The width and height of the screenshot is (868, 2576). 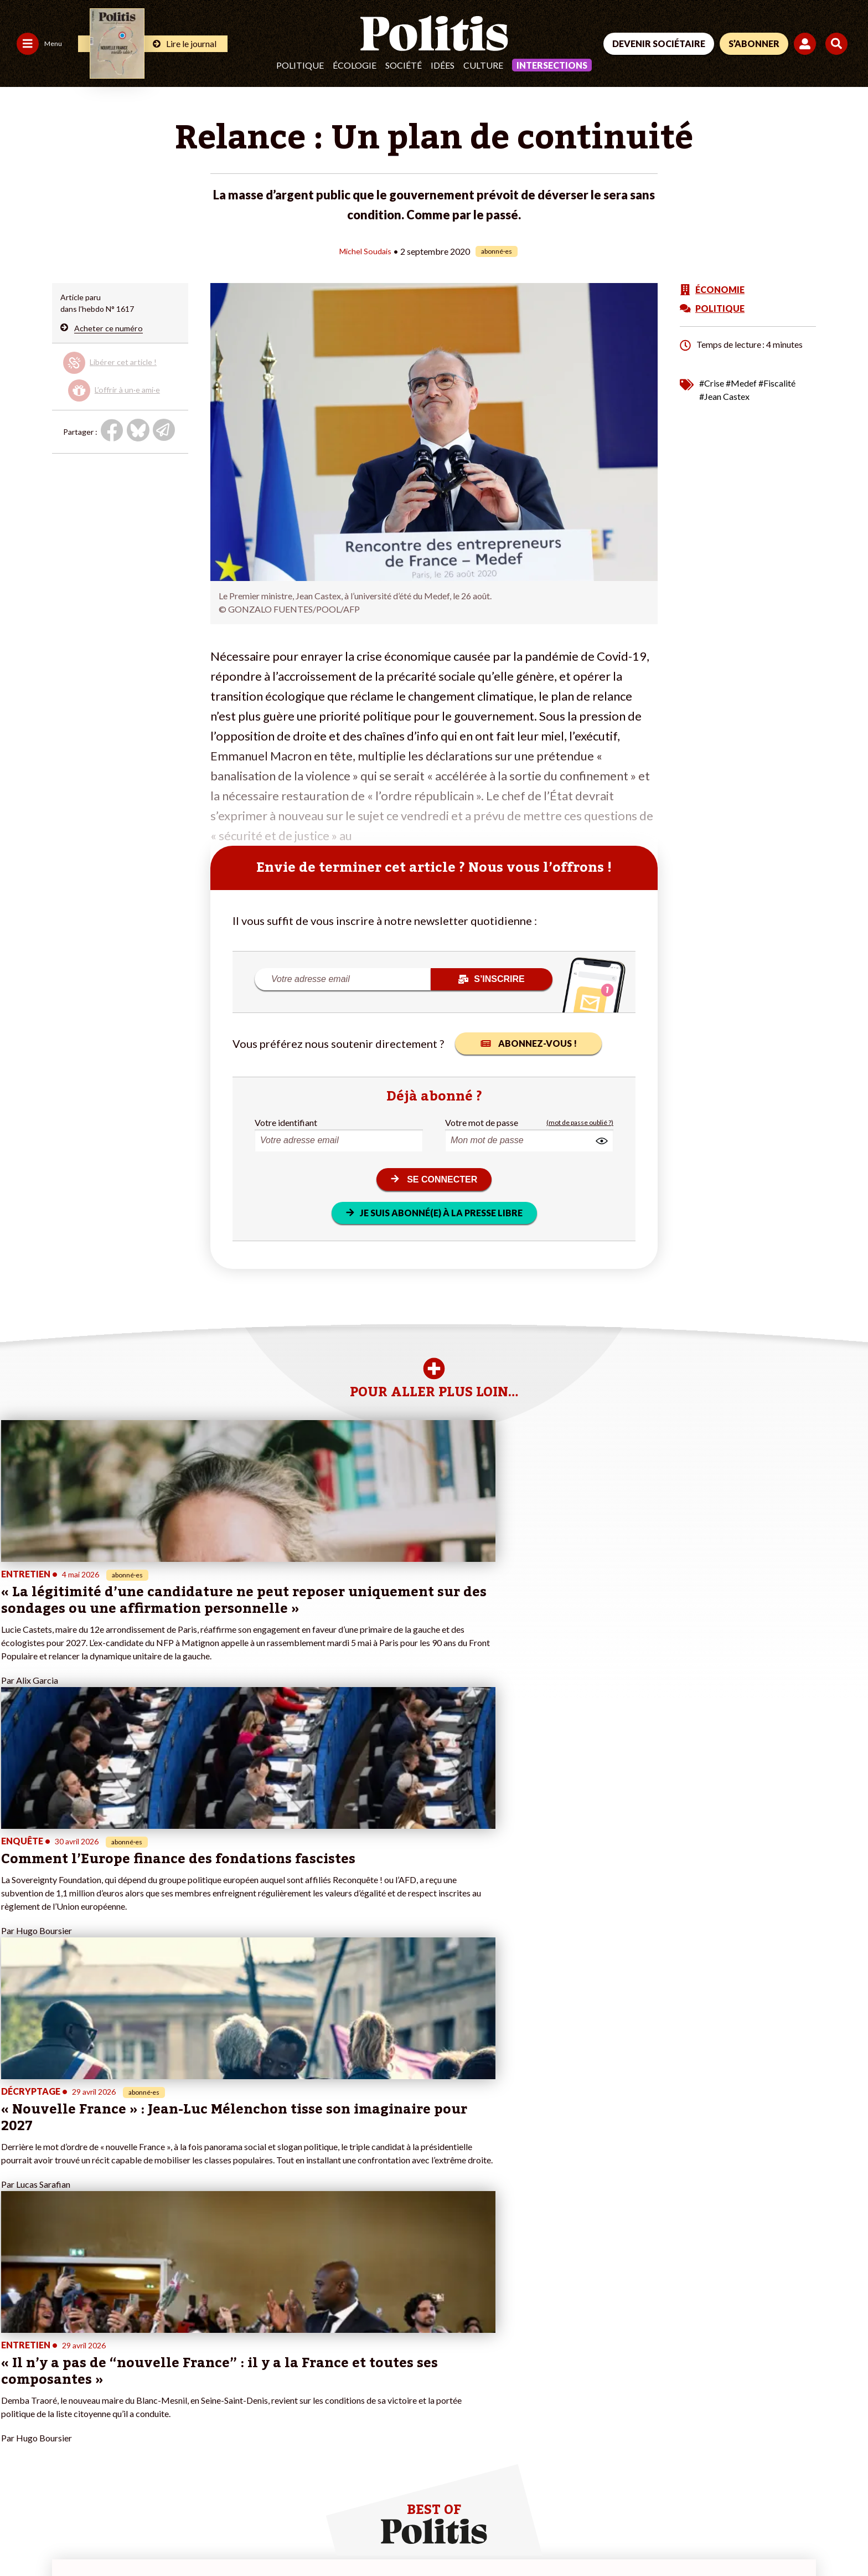 I want to click on #Medef, so click(x=741, y=382).